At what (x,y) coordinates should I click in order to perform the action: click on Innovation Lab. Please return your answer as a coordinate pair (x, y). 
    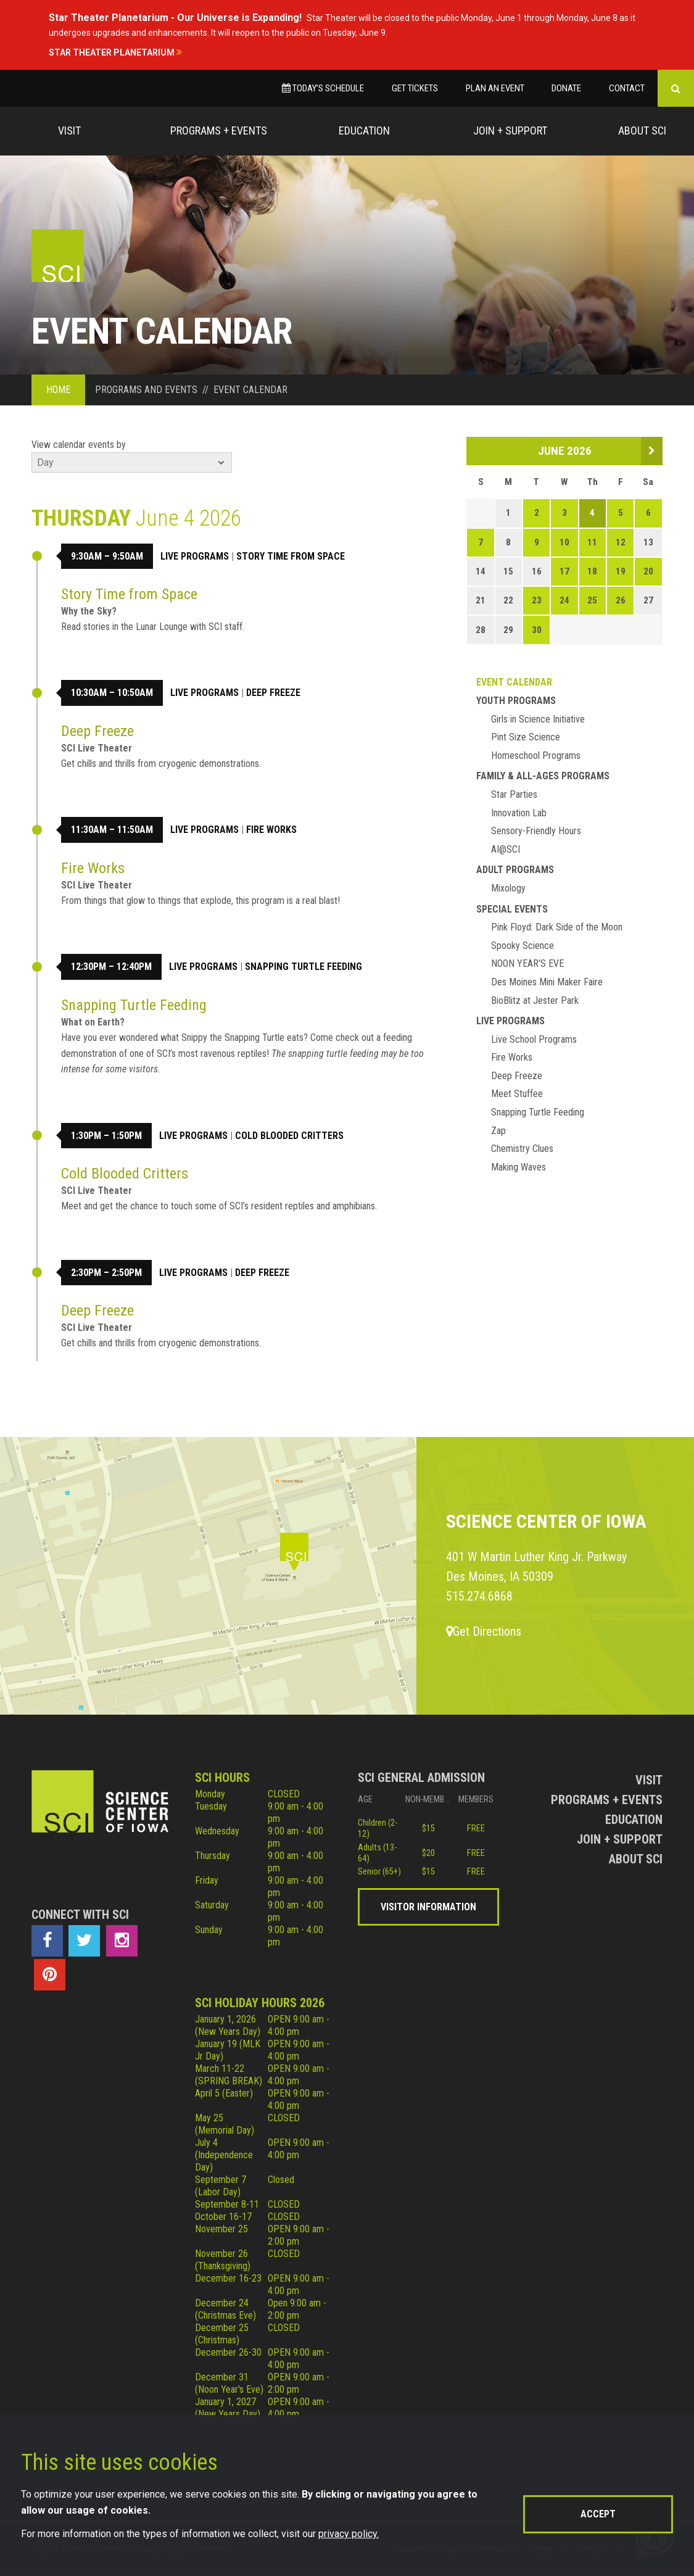
    Looking at the image, I should click on (519, 813).